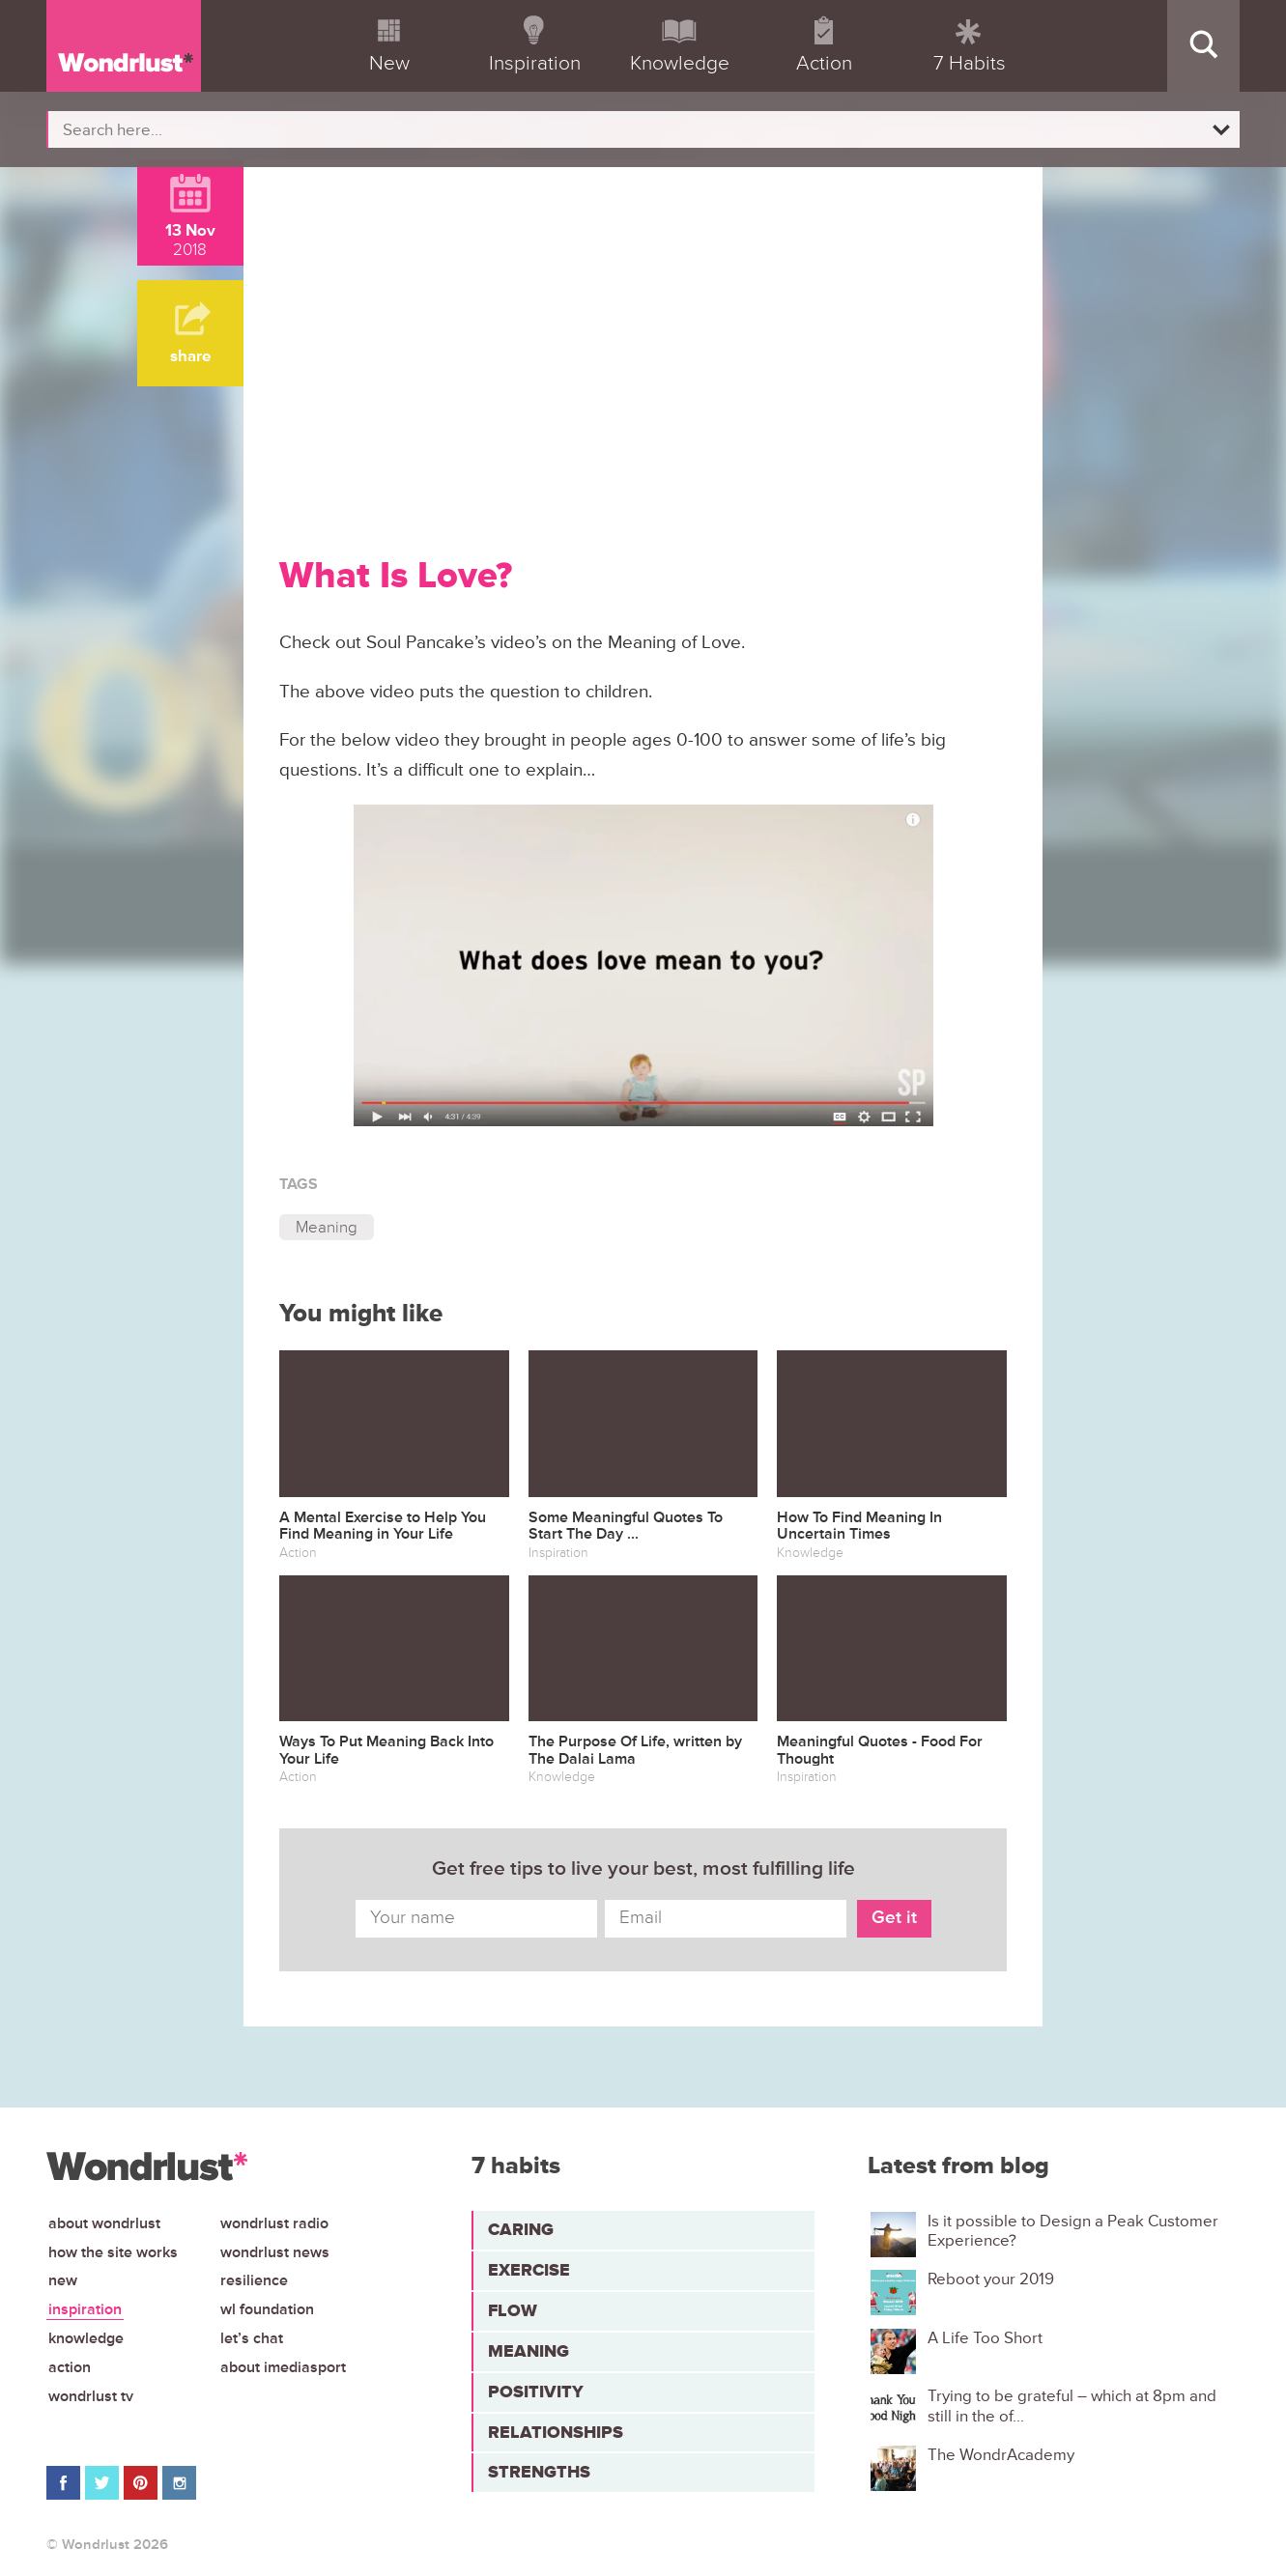  What do you see at coordinates (62, 2280) in the screenshot?
I see `New` at bounding box center [62, 2280].